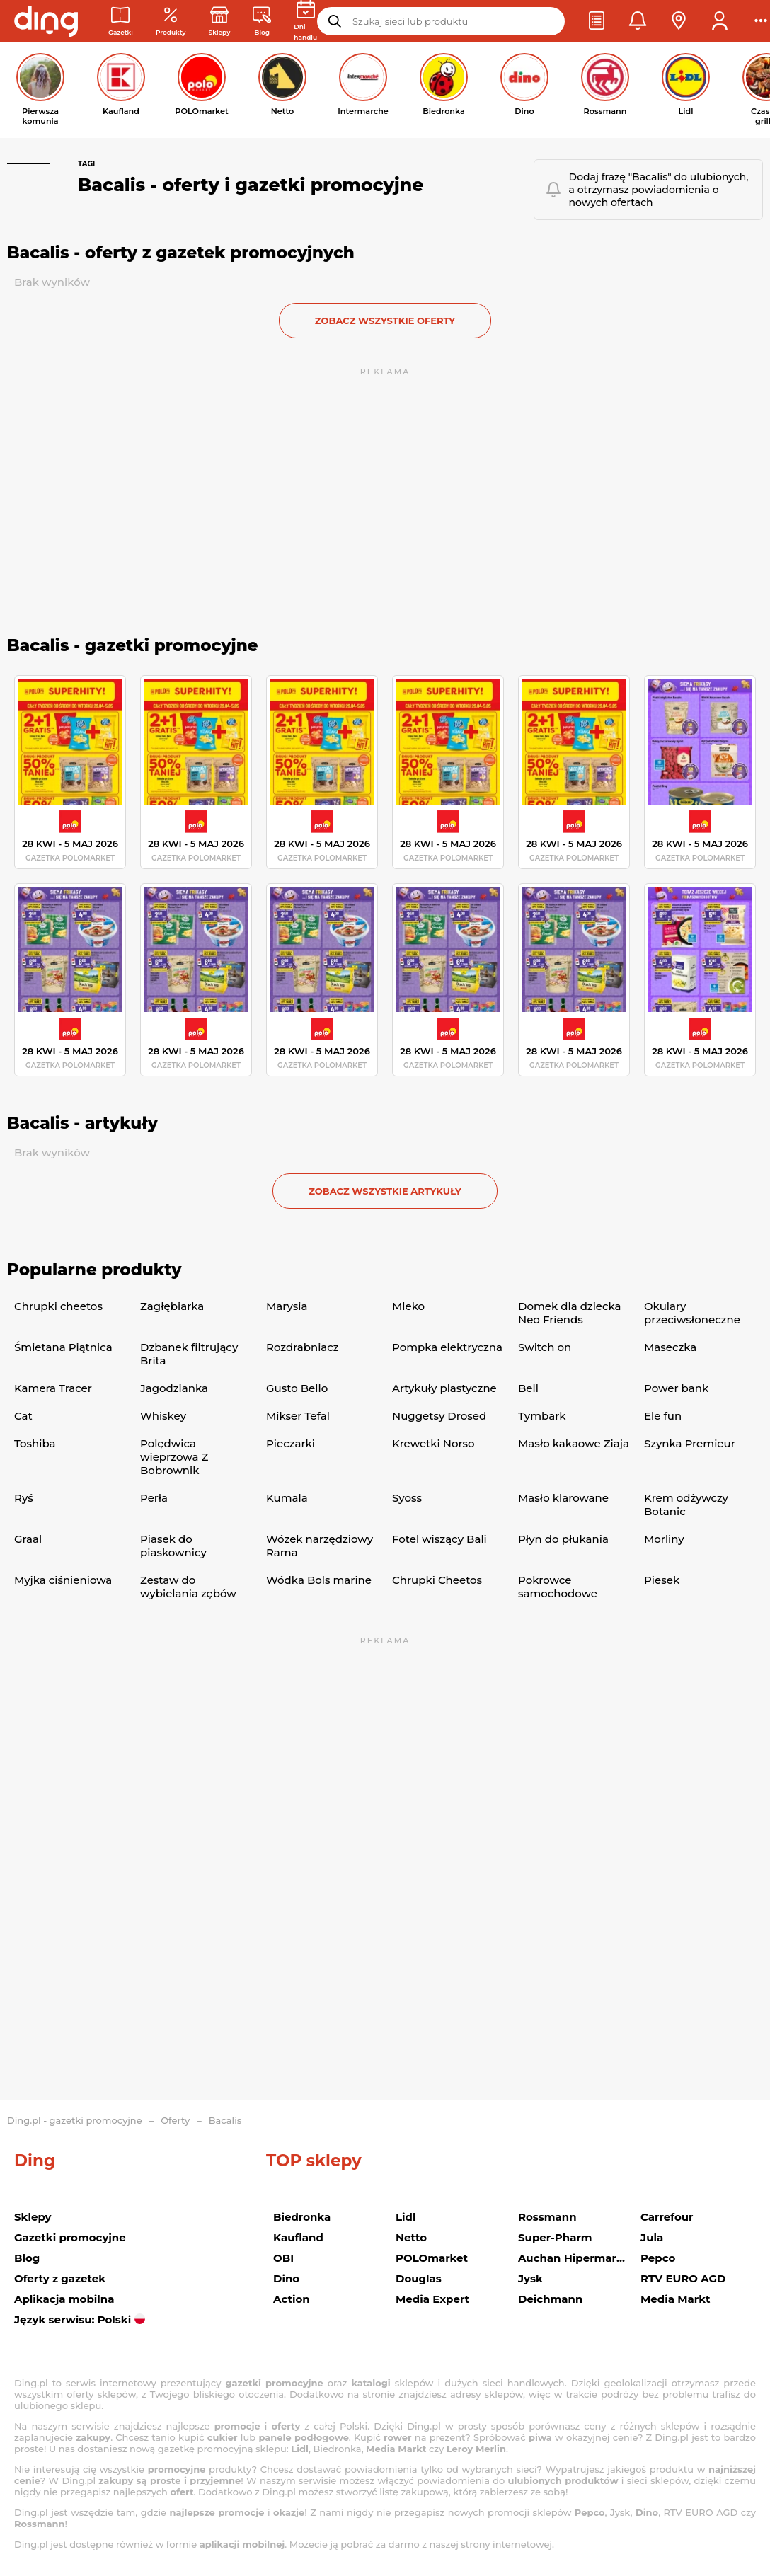 The height and width of the screenshot is (2576, 770). What do you see at coordinates (541, 1415) in the screenshot?
I see `Tymbark` at bounding box center [541, 1415].